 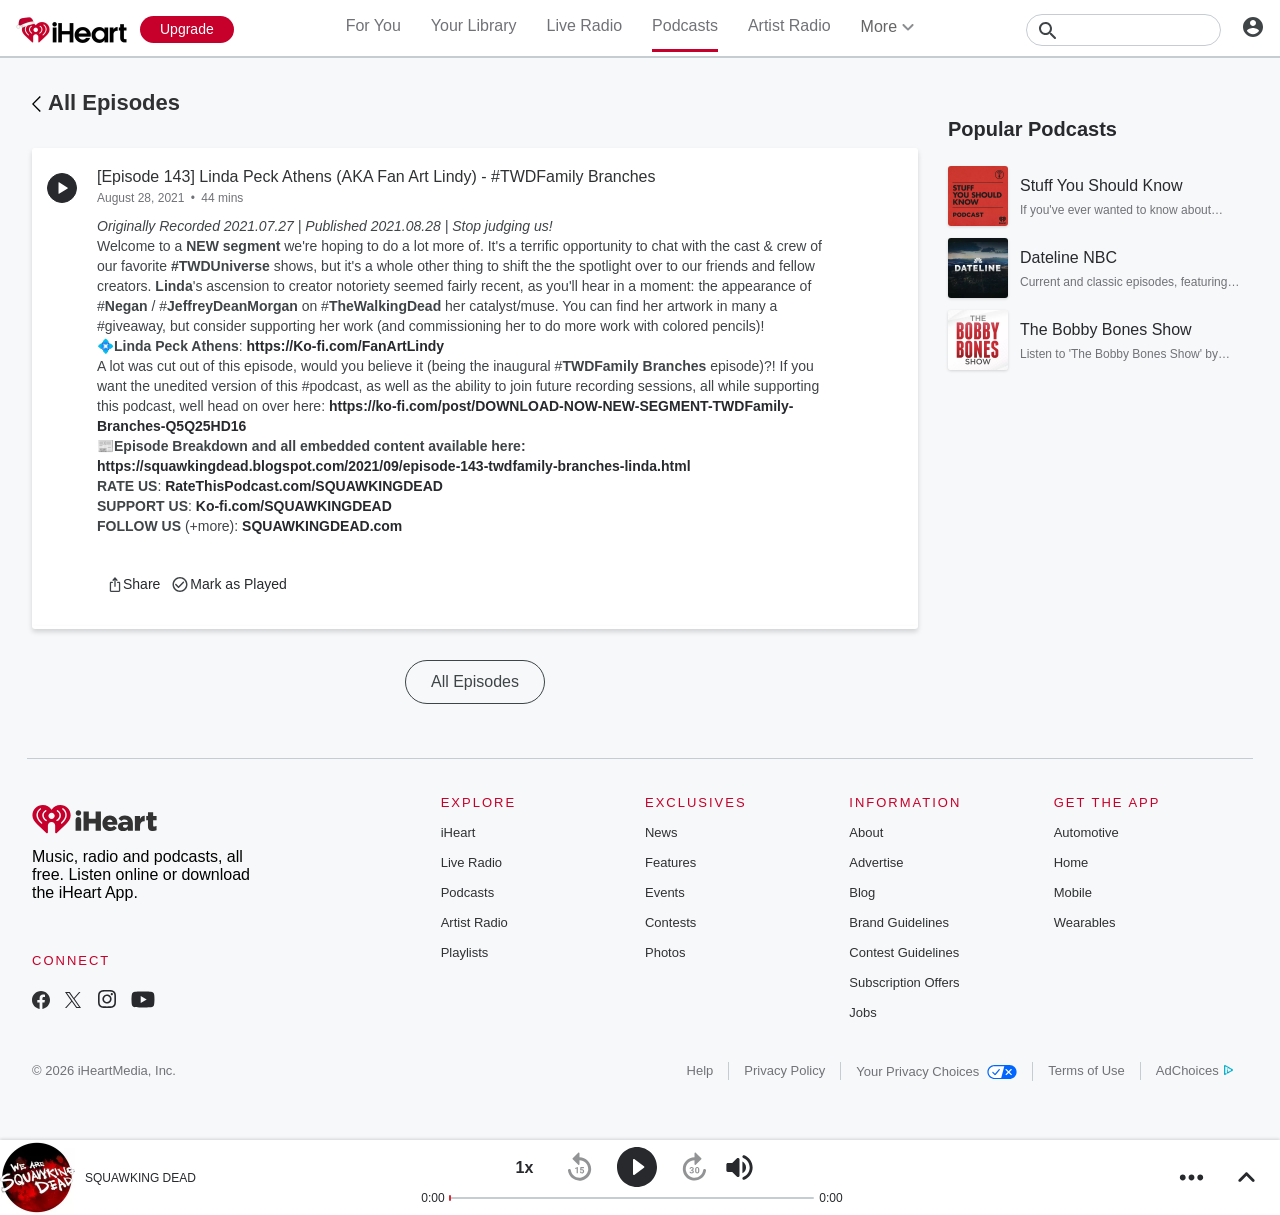 I want to click on SQUAWKING DEAD, so click(x=140, y=1178).